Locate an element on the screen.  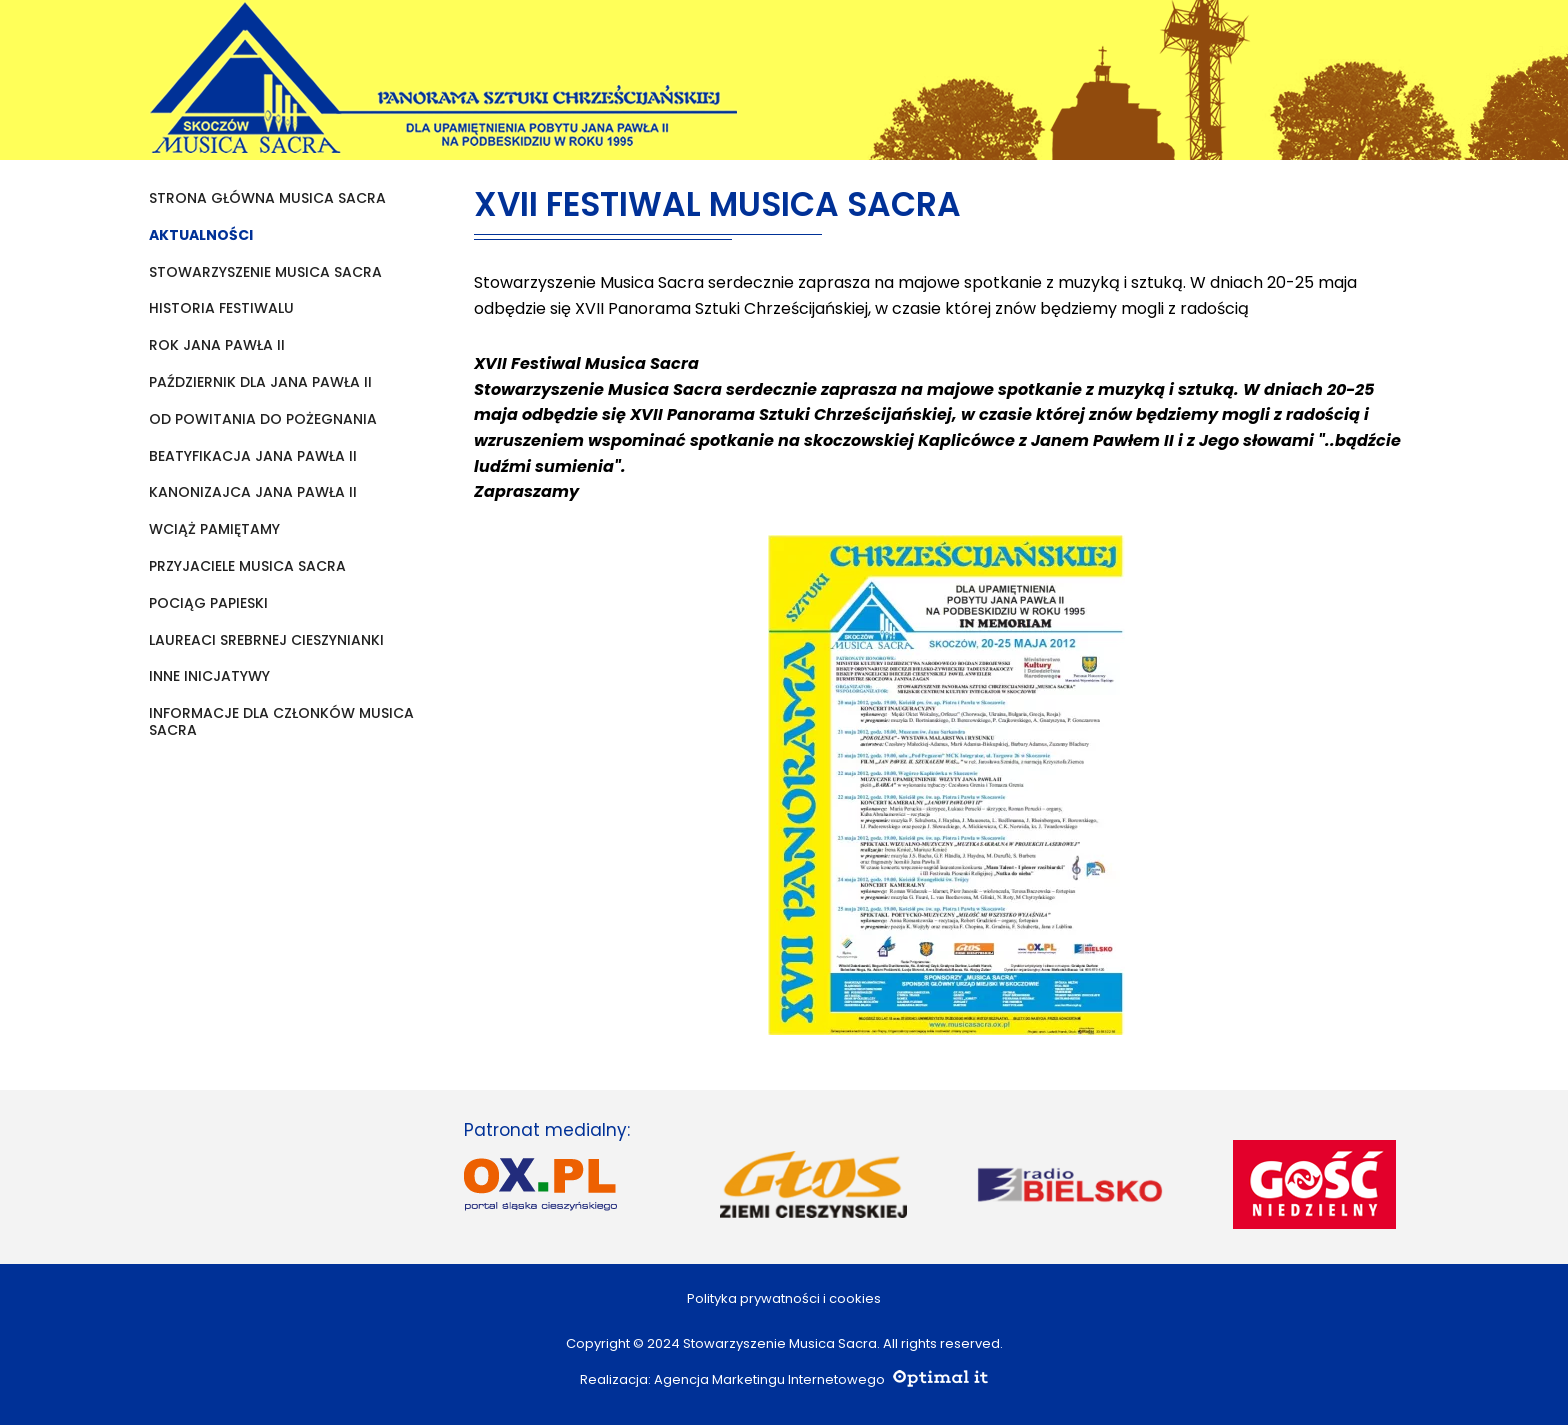
Beatyfikacja Jana Pawła II is located at coordinates (253, 456).